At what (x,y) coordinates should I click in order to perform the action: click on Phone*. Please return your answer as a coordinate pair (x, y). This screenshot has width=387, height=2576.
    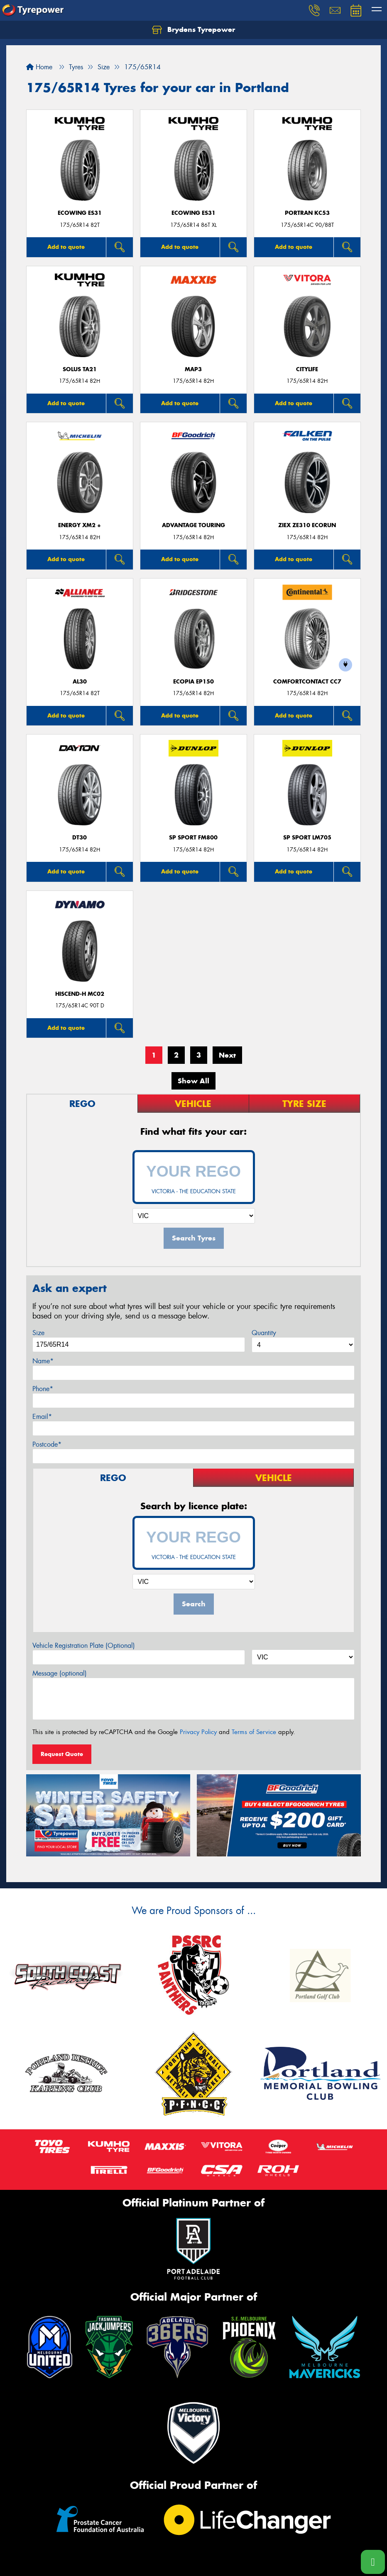
    Looking at the image, I should click on (42, 1388).